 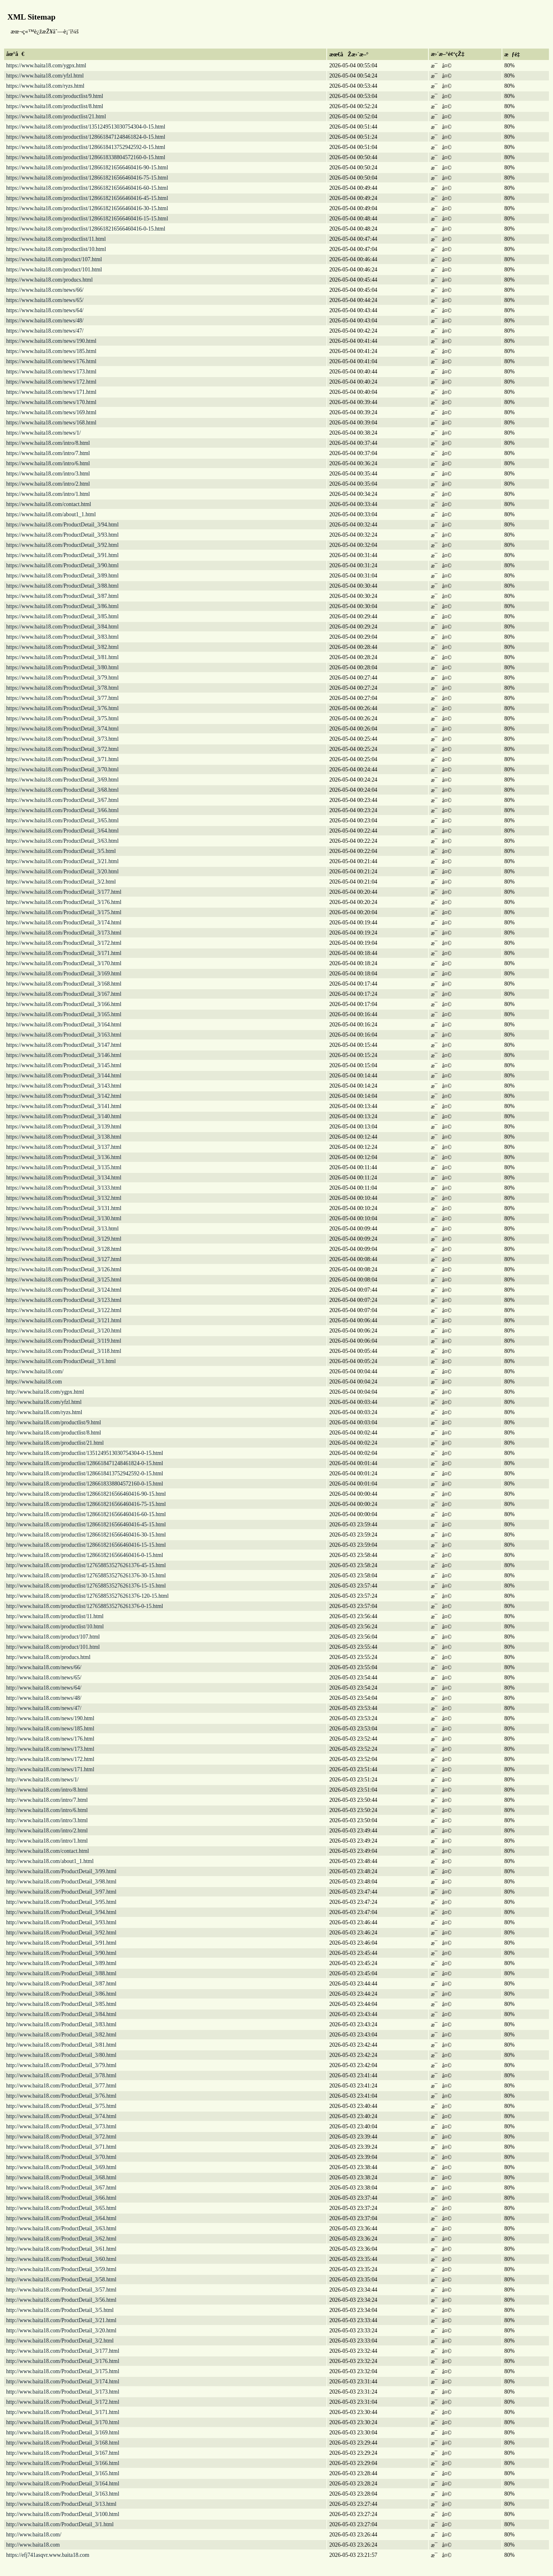 What do you see at coordinates (62, 769) in the screenshot?
I see `https://www.baita18.com/ProductDetail_3/70.html` at bounding box center [62, 769].